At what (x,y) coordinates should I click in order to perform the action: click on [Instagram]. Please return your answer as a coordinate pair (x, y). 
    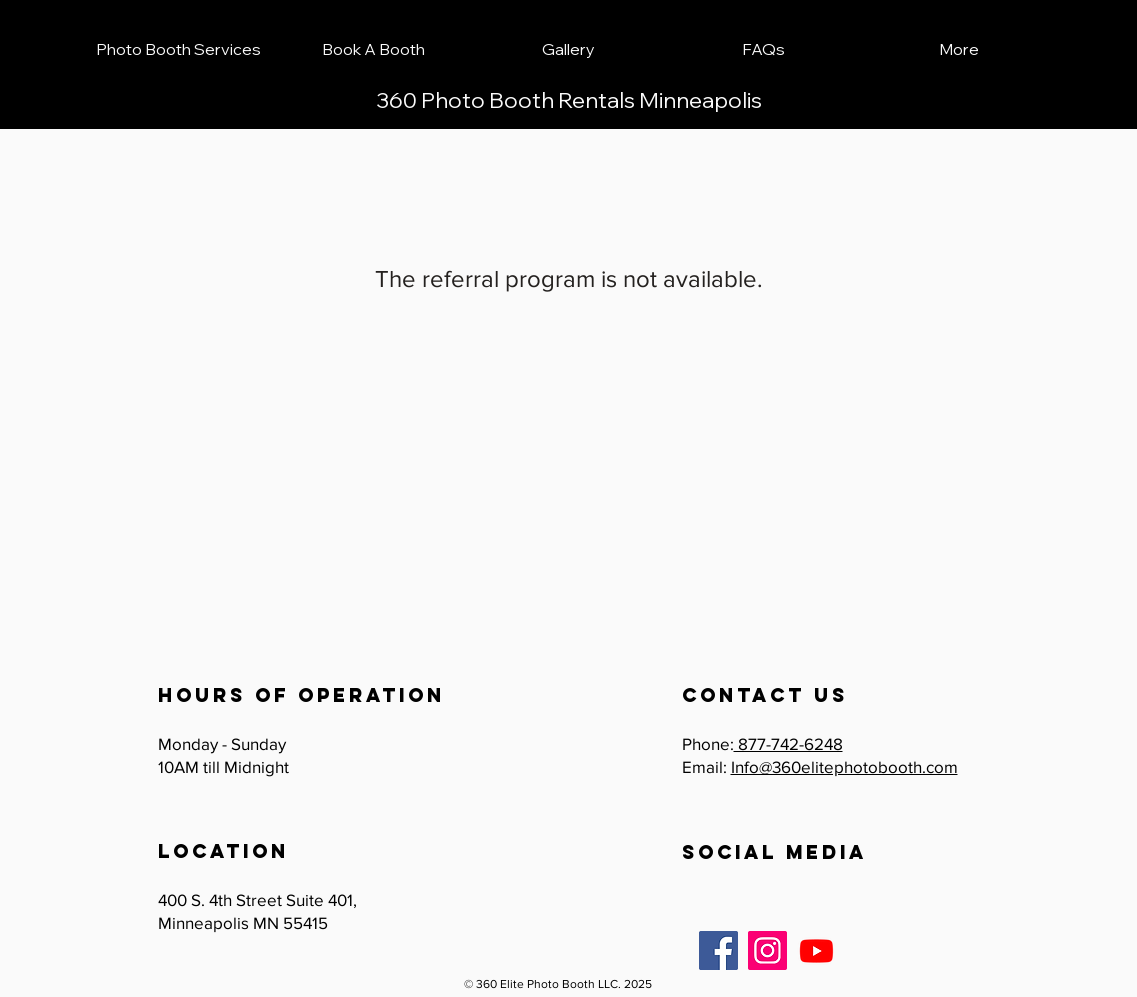
    Looking at the image, I should click on (767, 950).